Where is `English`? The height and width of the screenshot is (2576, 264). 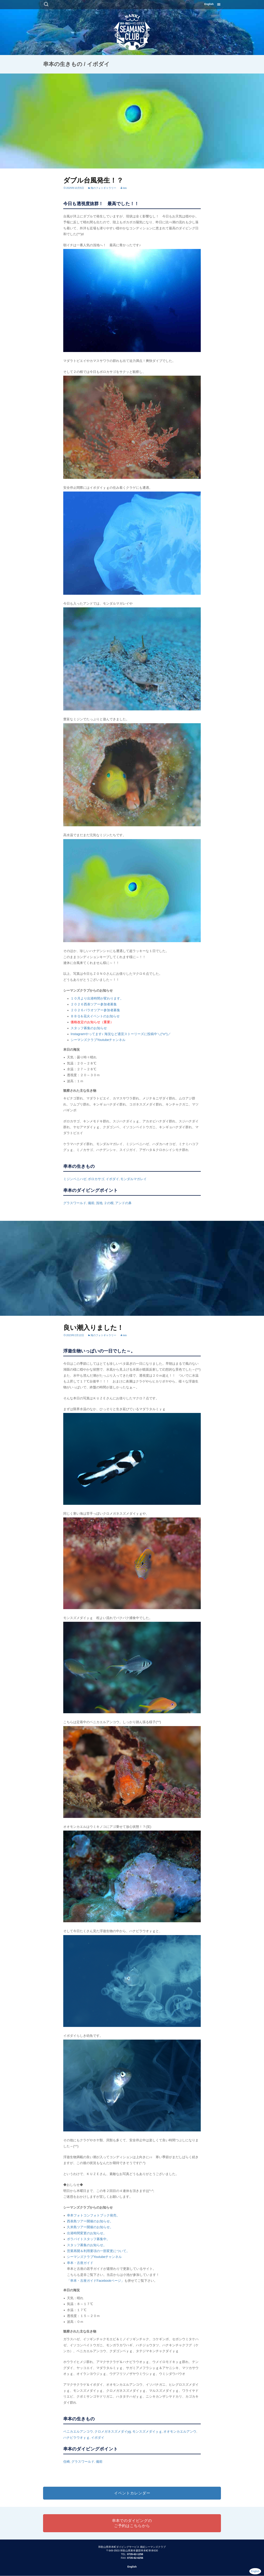
English is located at coordinates (209, 4).